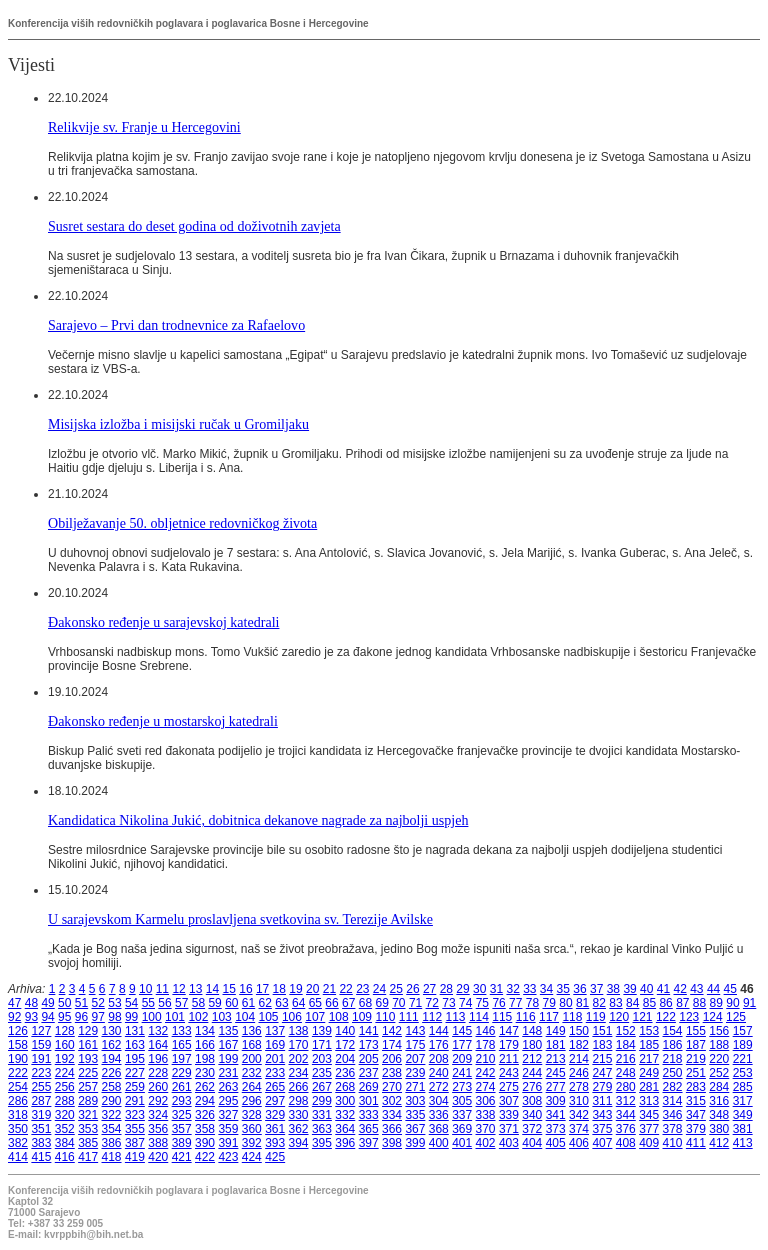 The image size is (768, 1250). Describe the element at coordinates (65, 1045) in the screenshot. I see `160` at that location.